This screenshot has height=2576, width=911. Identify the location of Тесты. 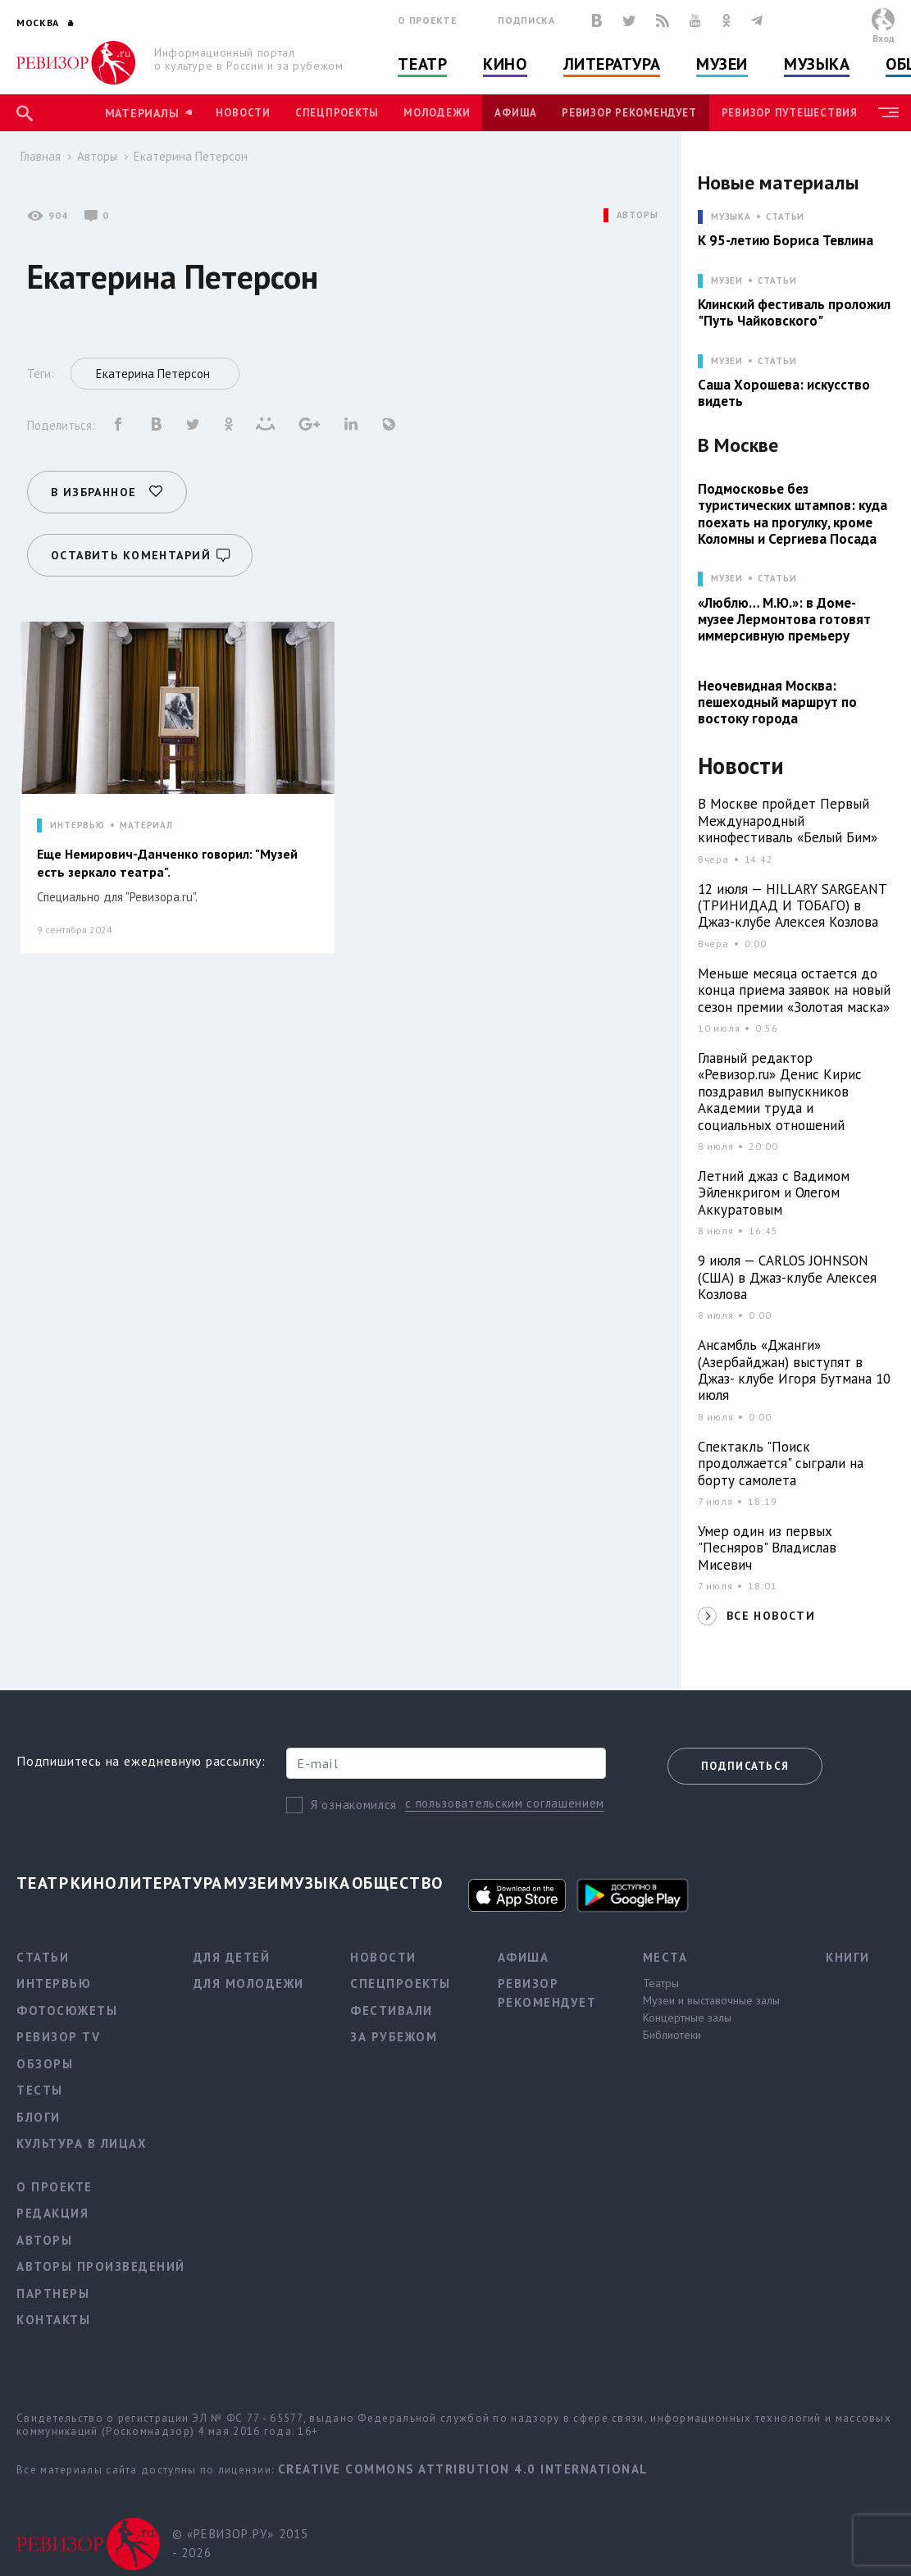
(39, 2090).